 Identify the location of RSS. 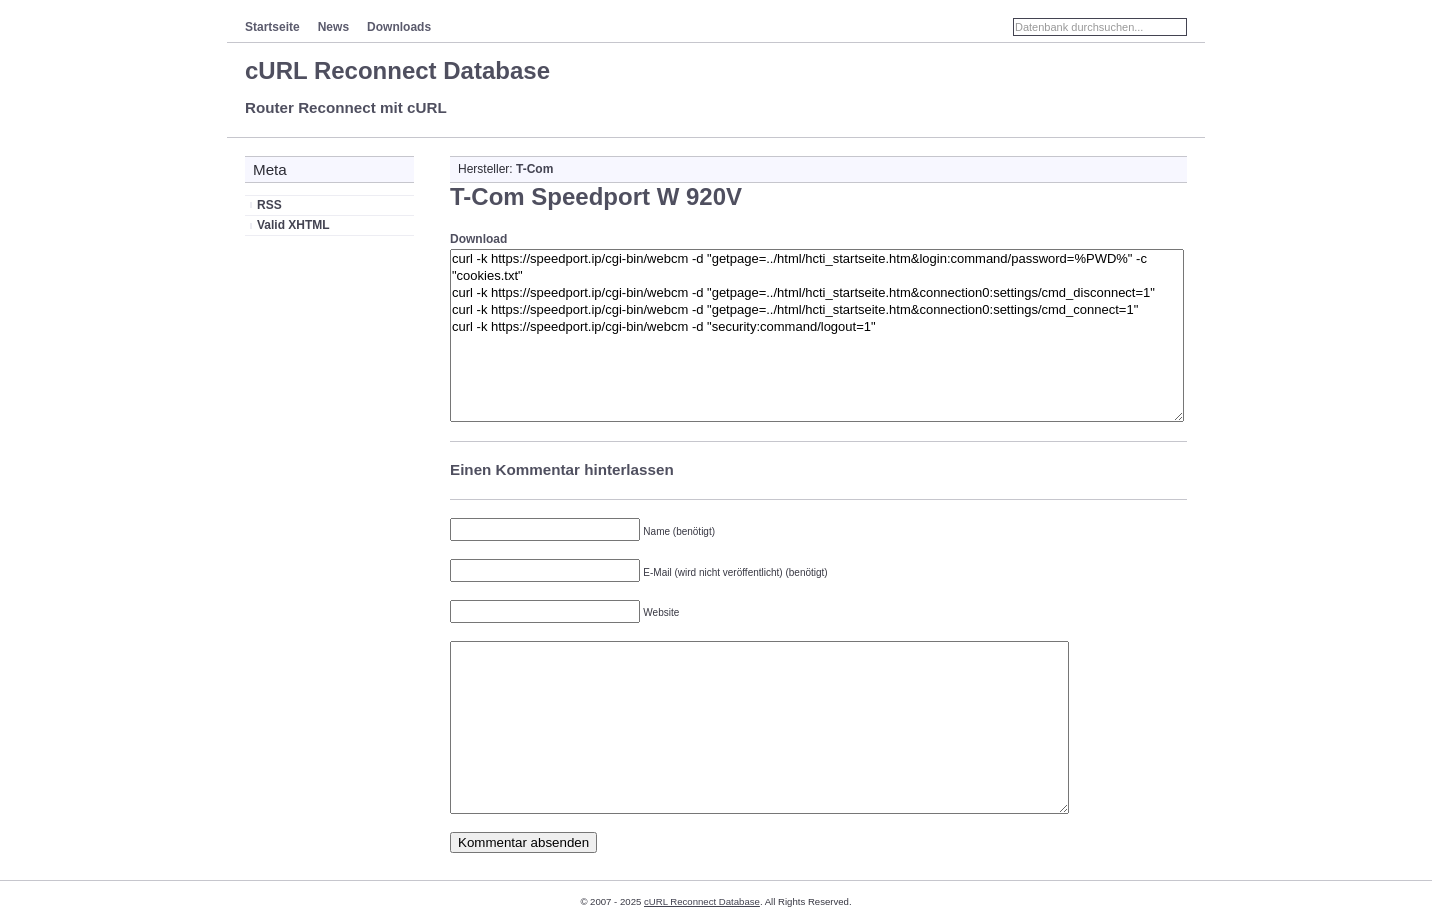
(269, 205).